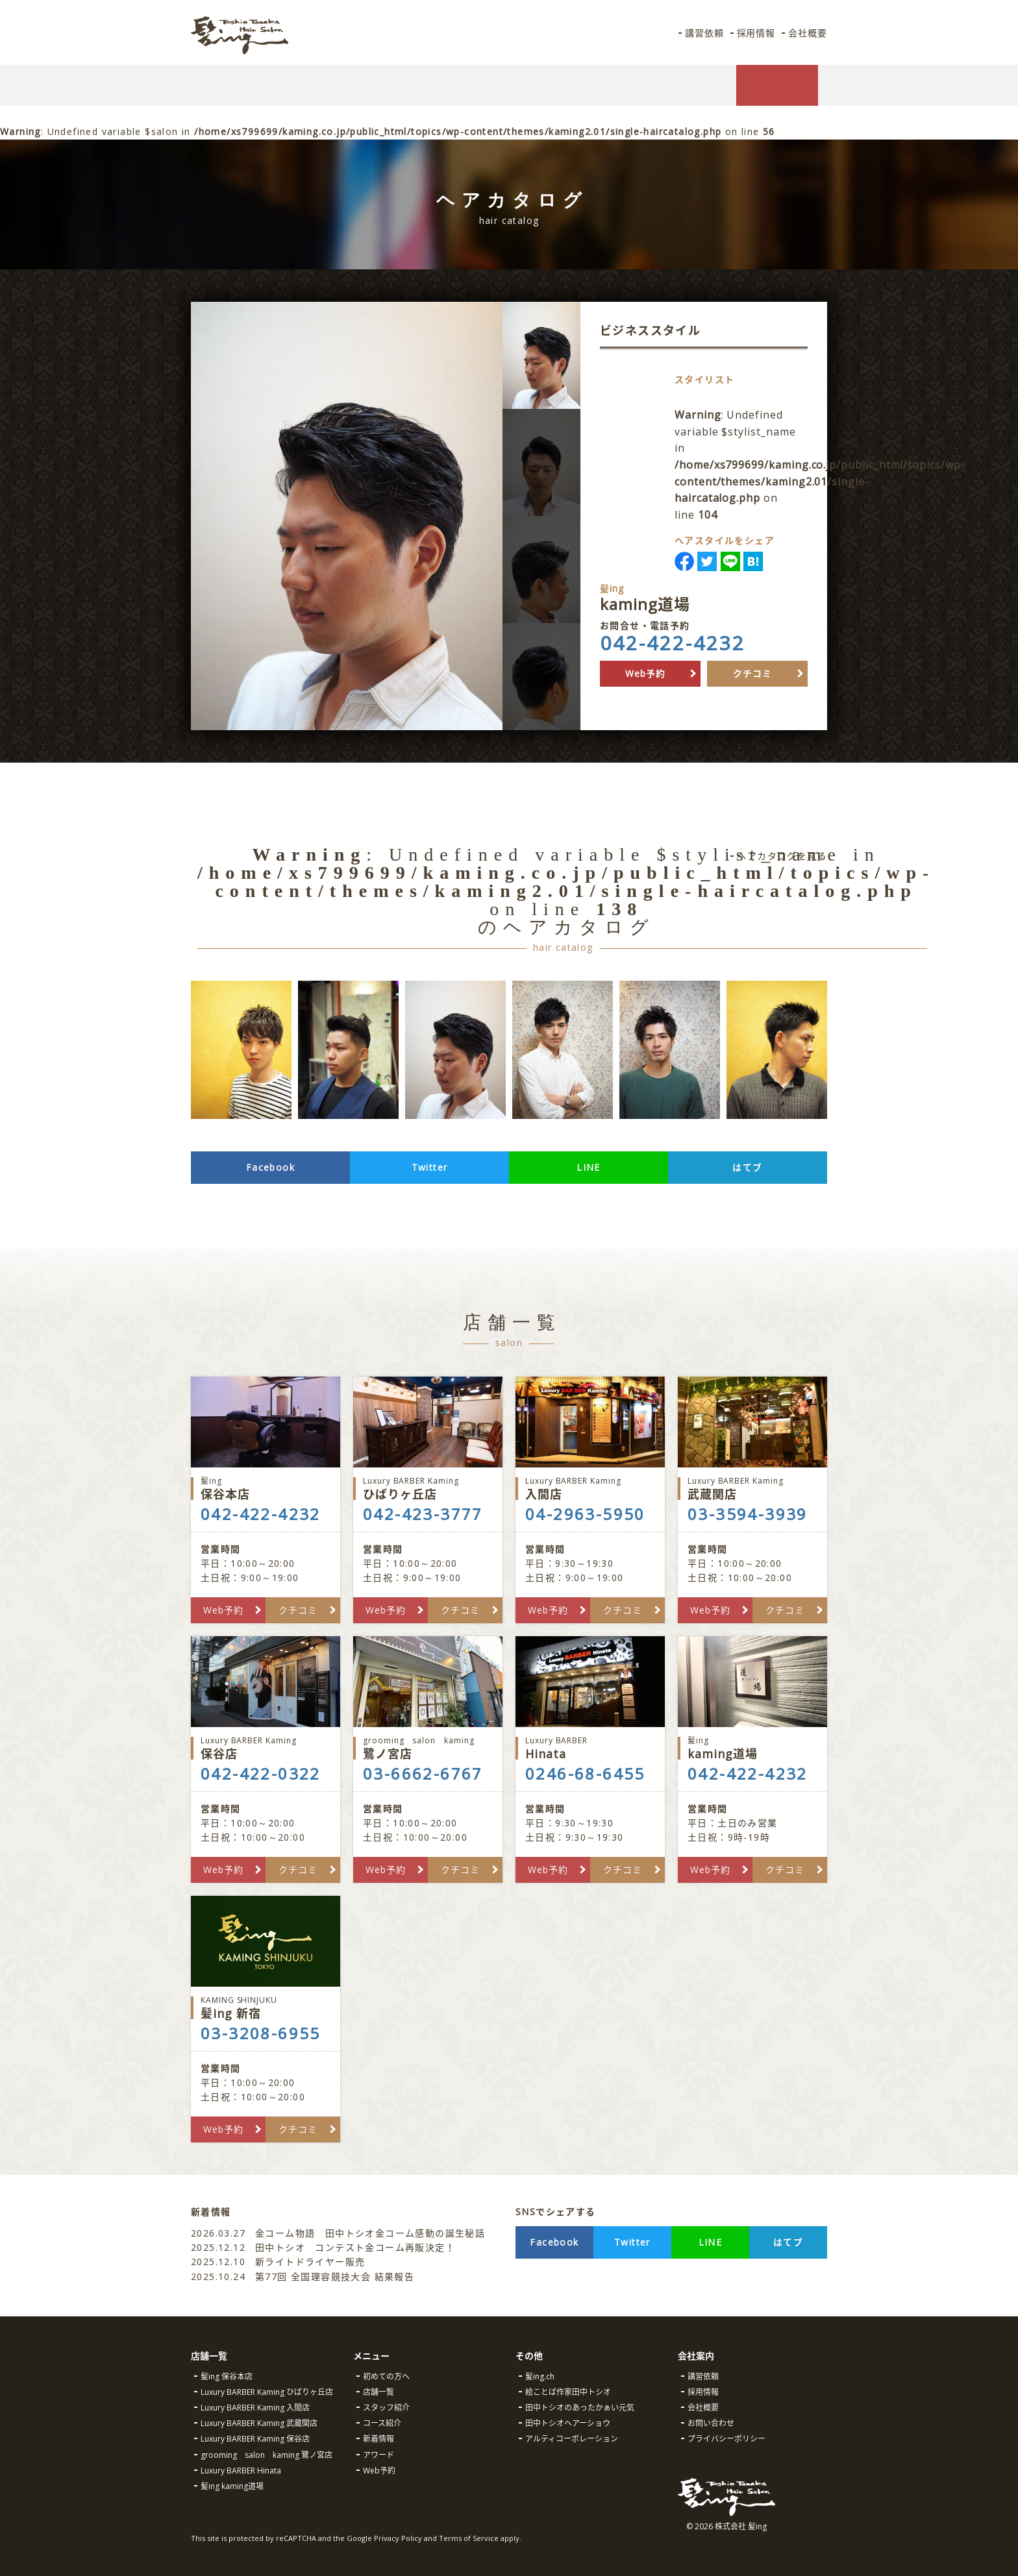 The width and height of the screenshot is (1018, 2576). What do you see at coordinates (382, 2423) in the screenshot?
I see `コース紹介` at bounding box center [382, 2423].